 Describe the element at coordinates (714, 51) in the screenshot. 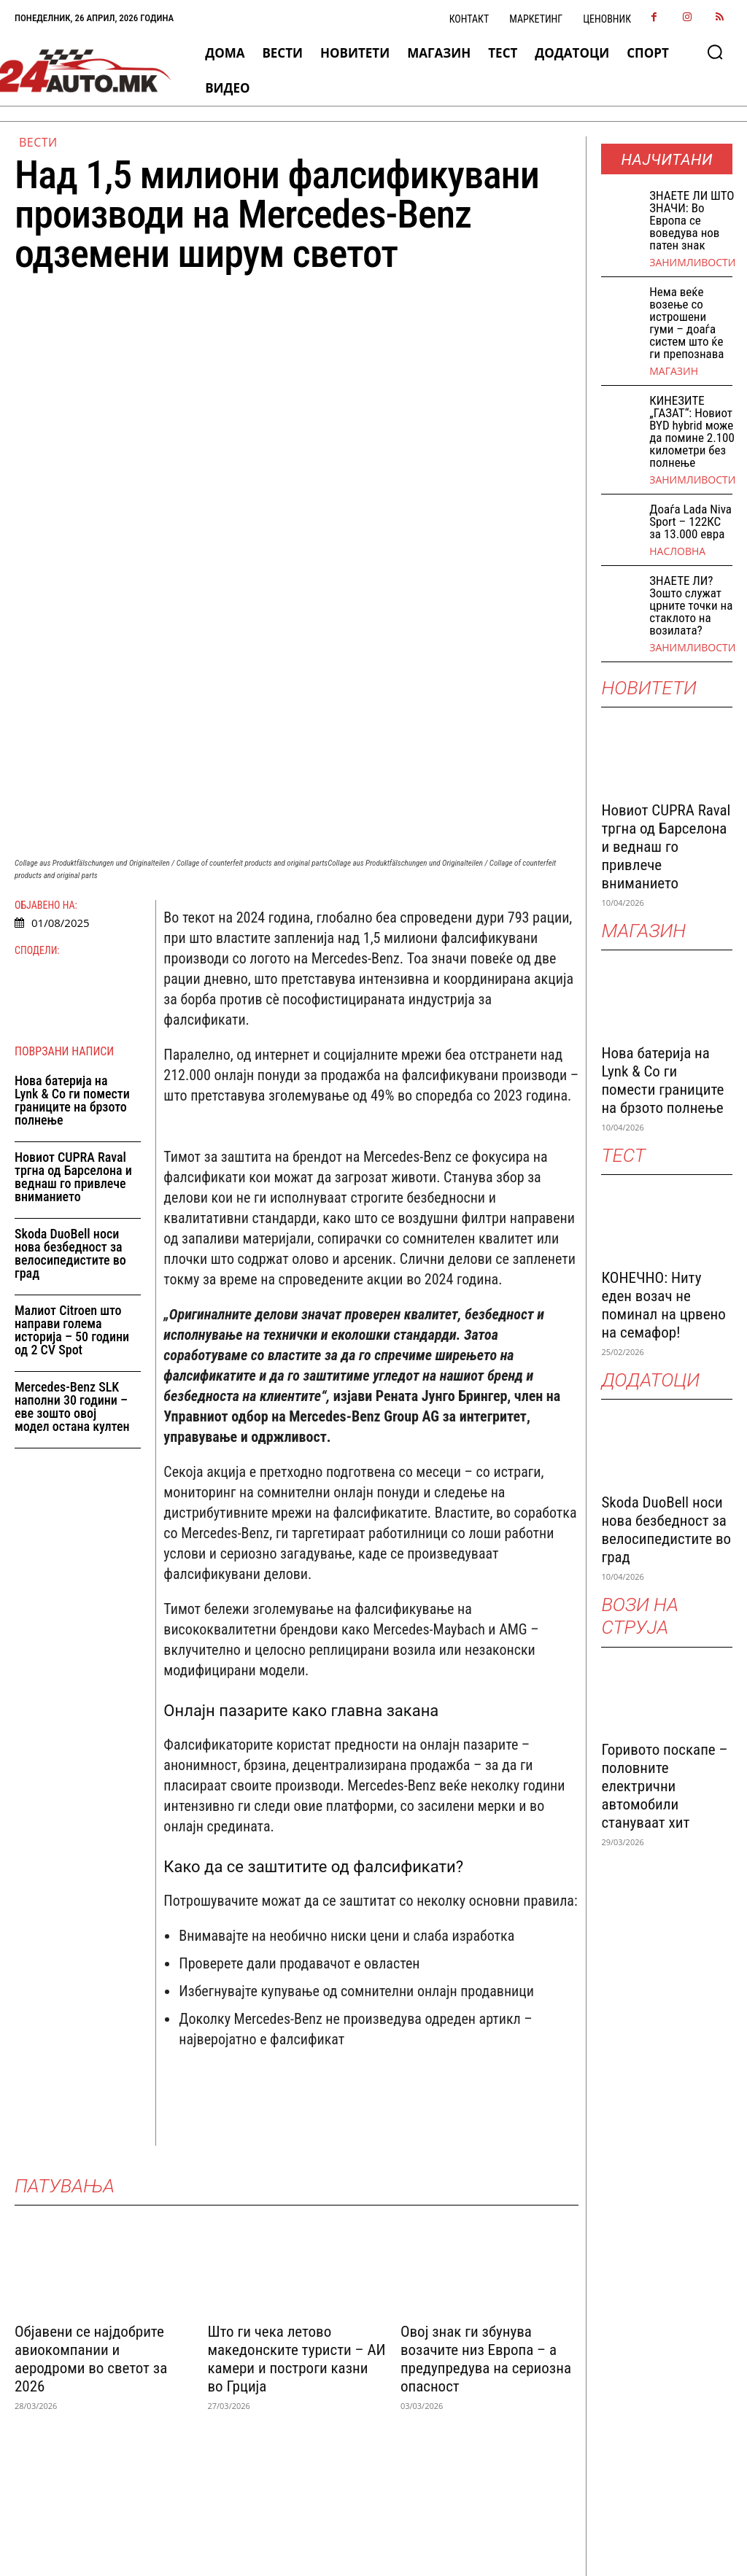

I see `[button]` at that location.